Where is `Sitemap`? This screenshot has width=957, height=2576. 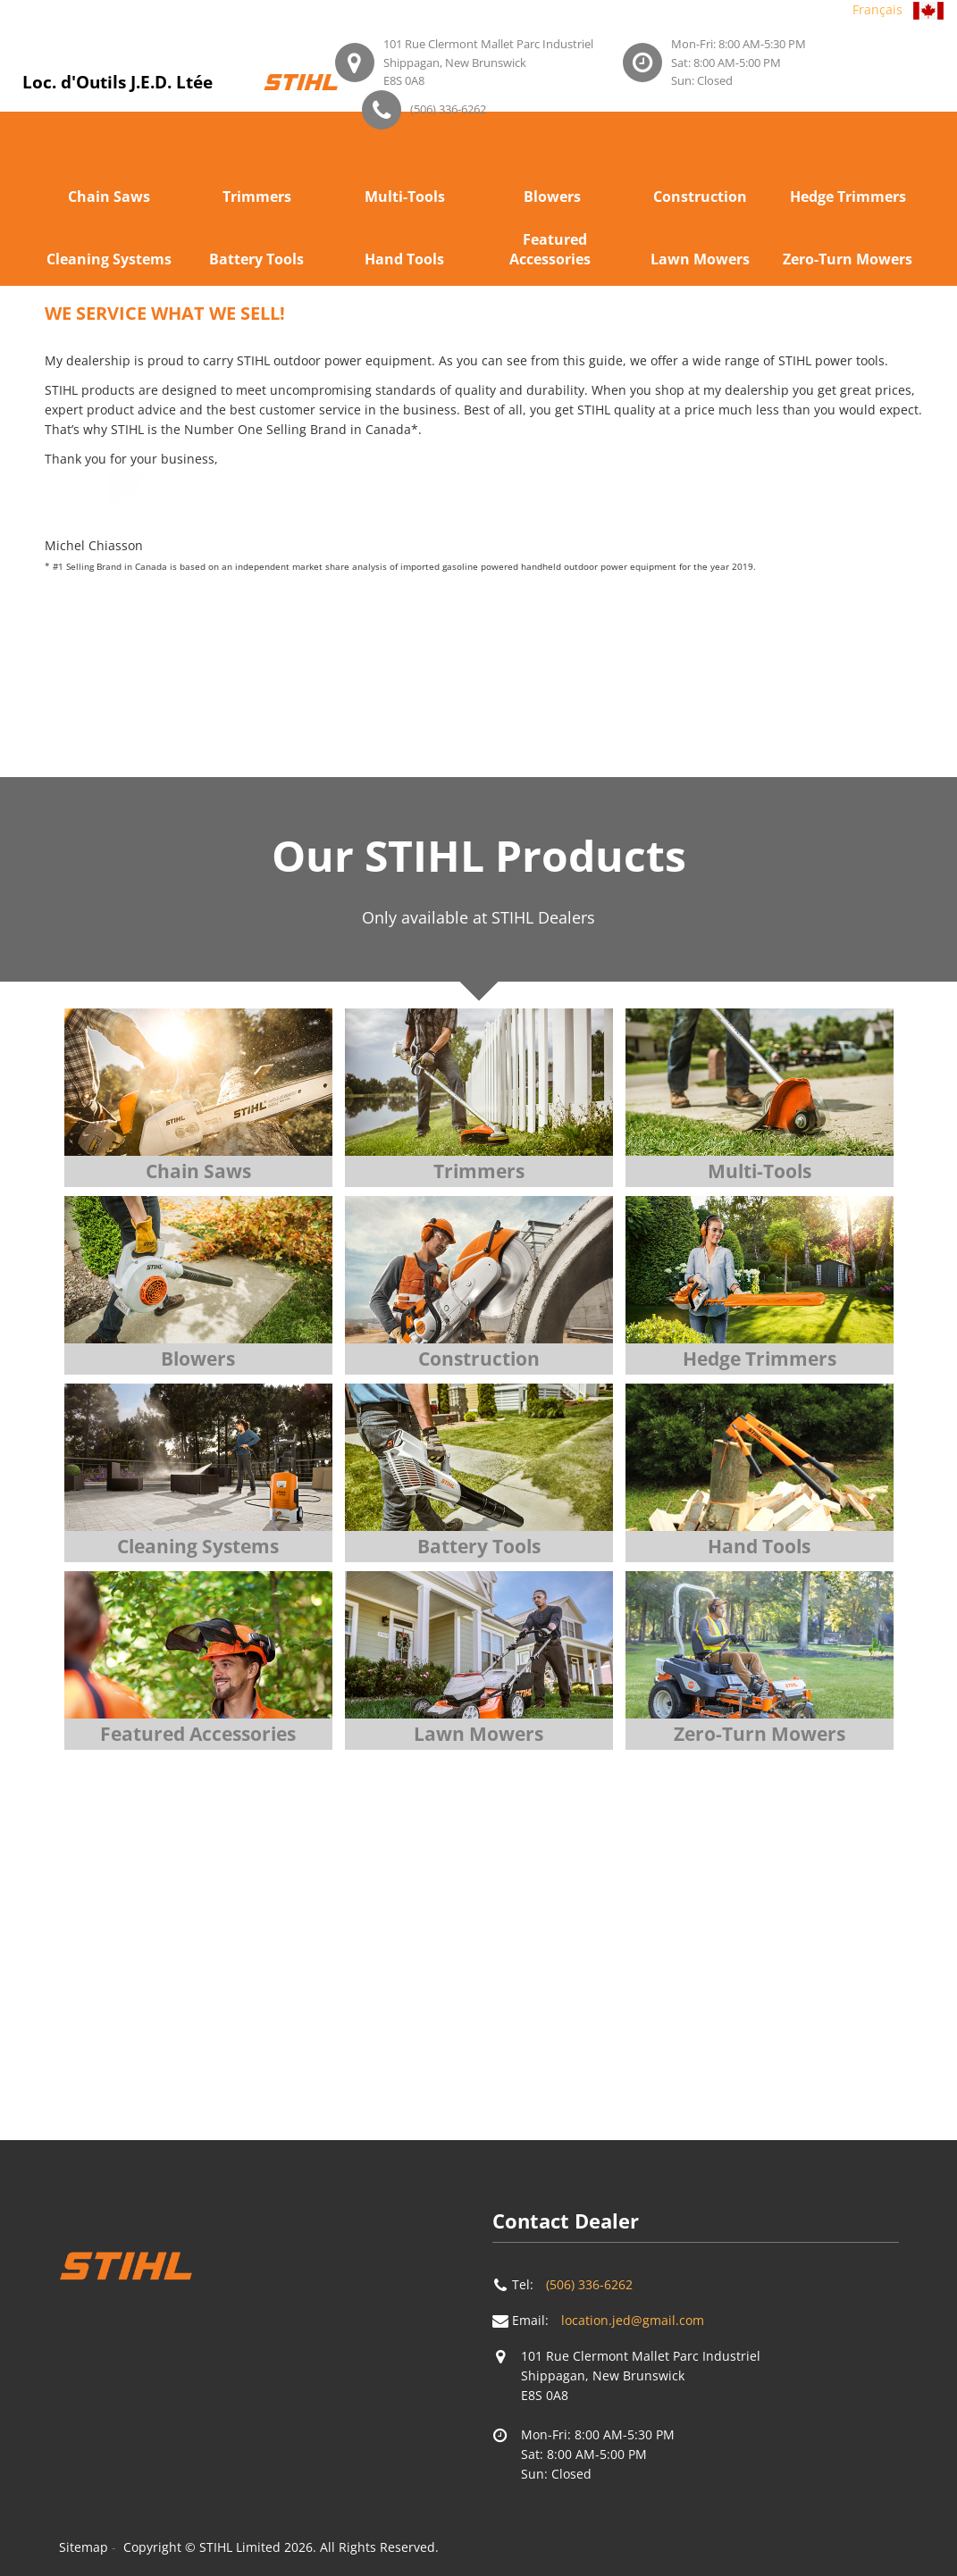
Sitemap is located at coordinates (83, 2546).